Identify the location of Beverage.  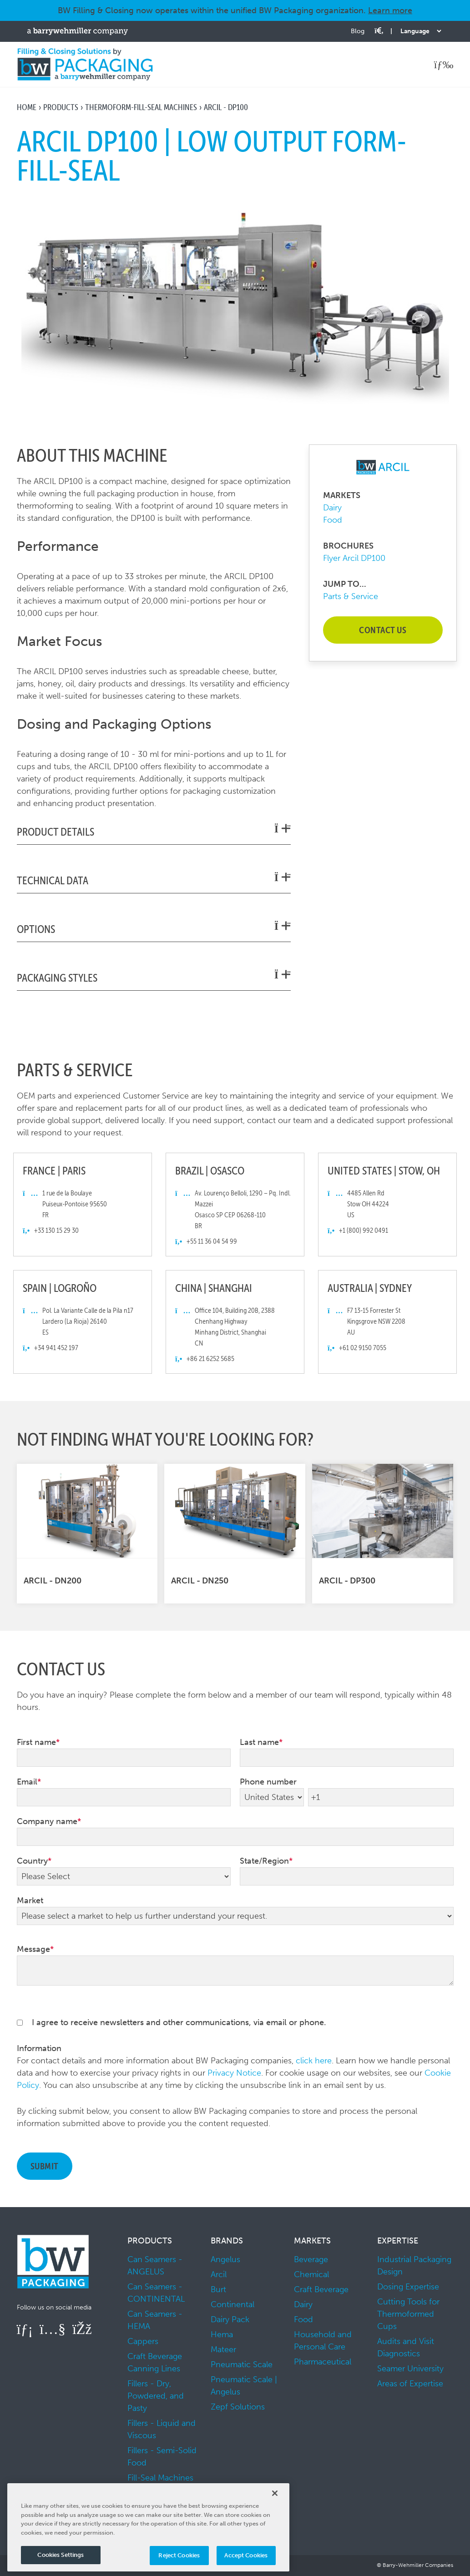
(311, 2259).